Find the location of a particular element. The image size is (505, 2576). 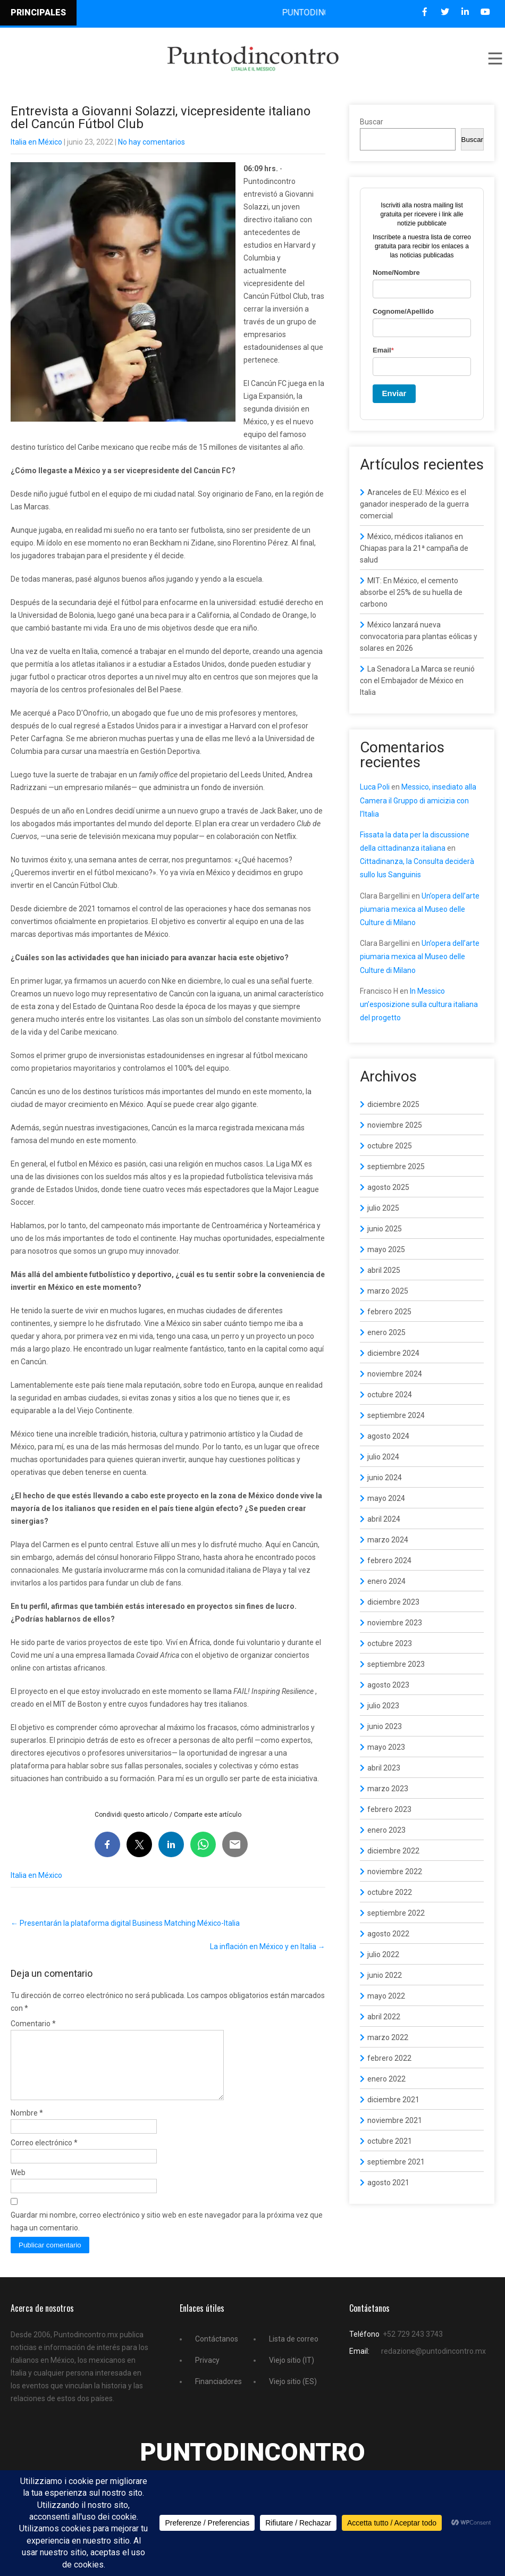

septiembre 2022 is located at coordinates (396, 1913).